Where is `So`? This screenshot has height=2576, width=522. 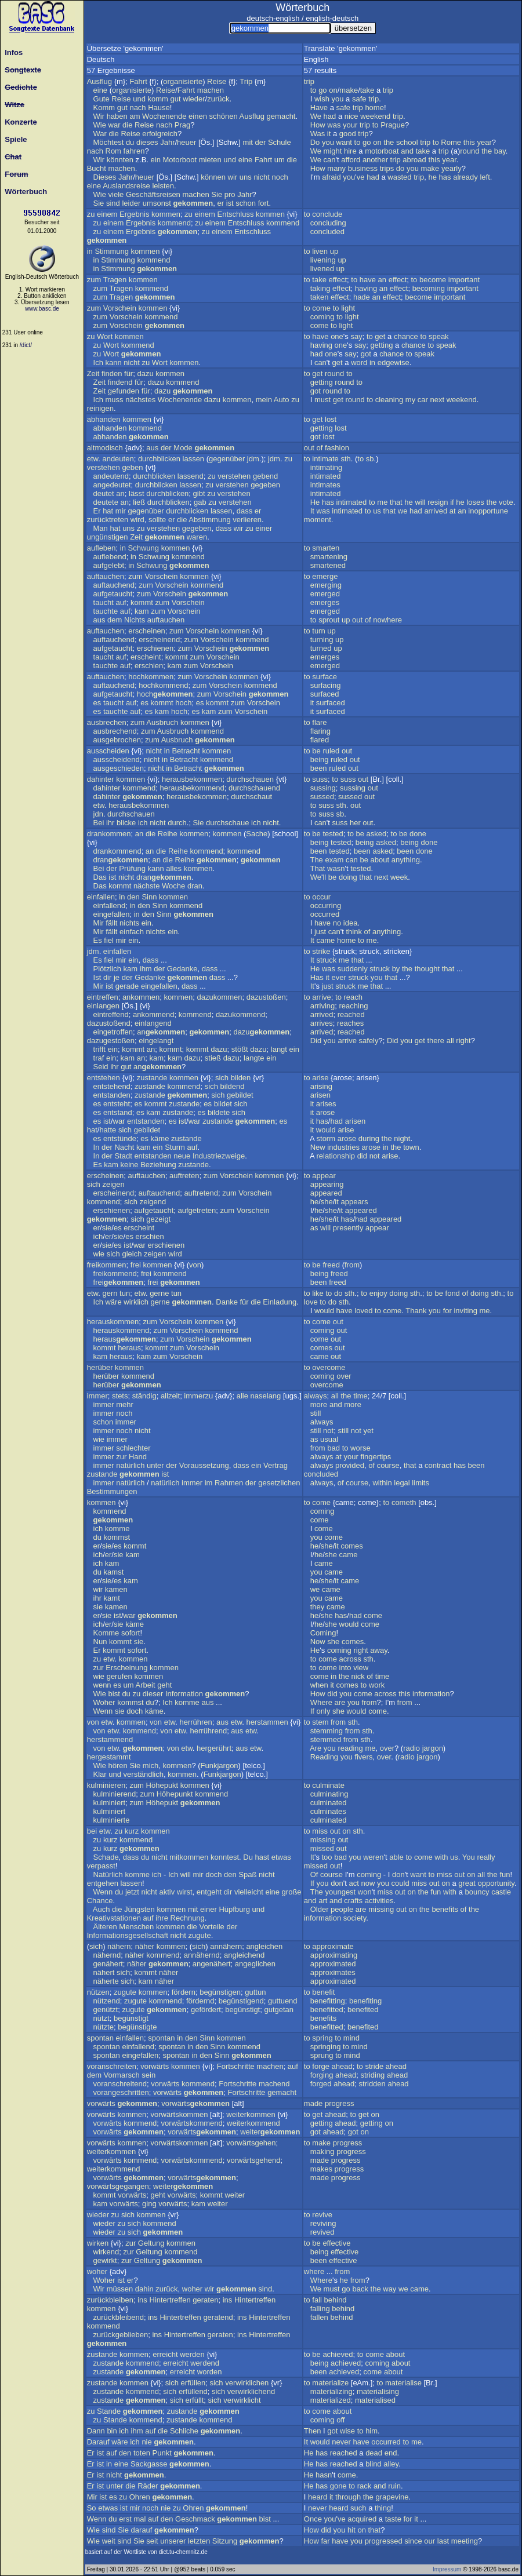
So is located at coordinates (91, 2508).